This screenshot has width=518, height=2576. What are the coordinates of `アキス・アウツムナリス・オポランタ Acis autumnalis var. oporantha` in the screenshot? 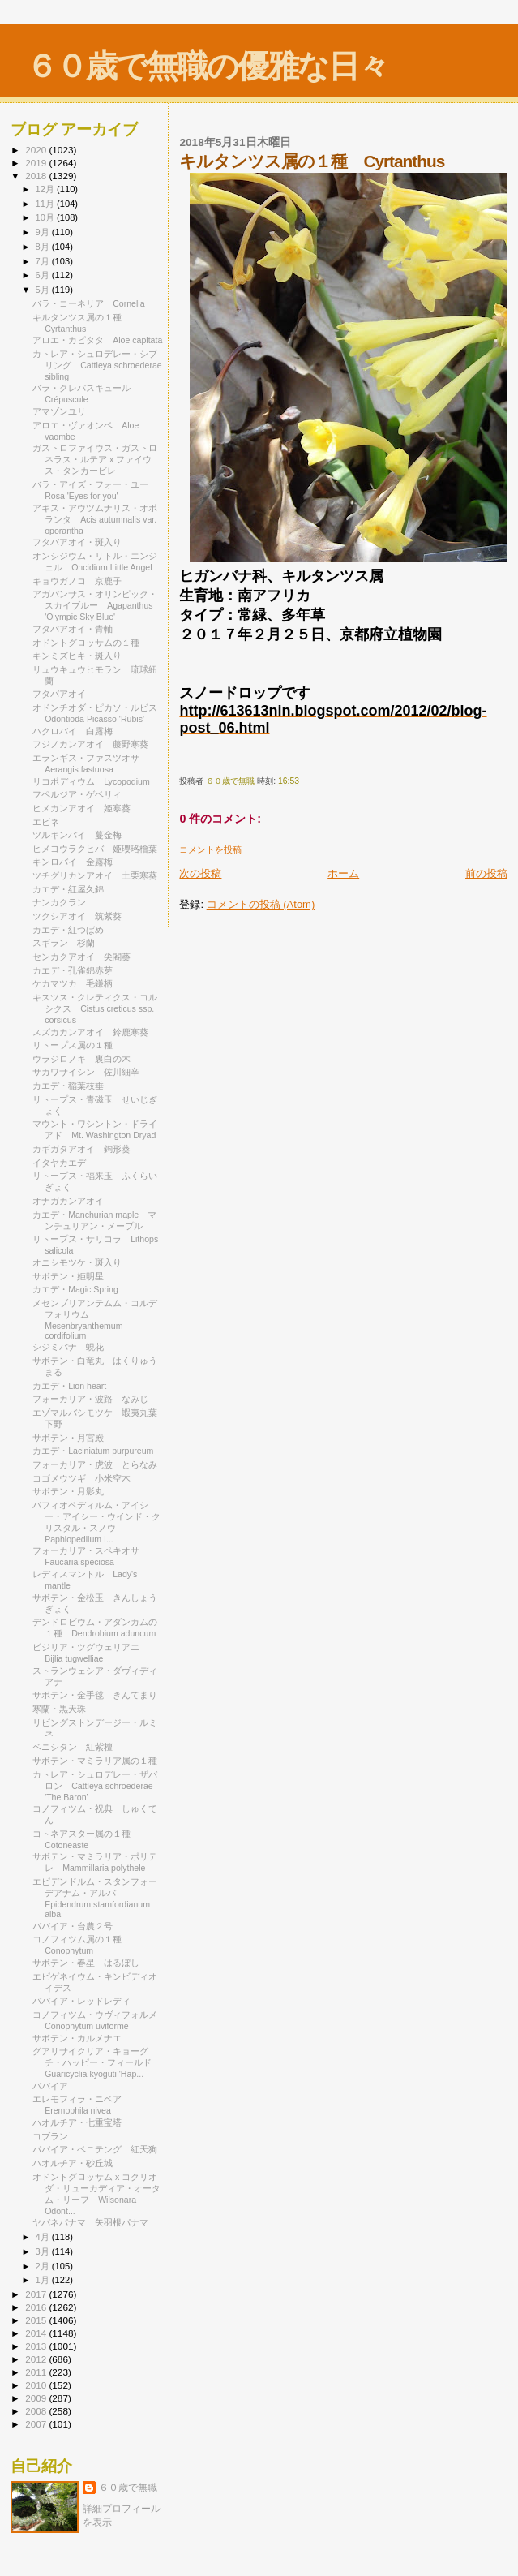 It's located at (94, 519).